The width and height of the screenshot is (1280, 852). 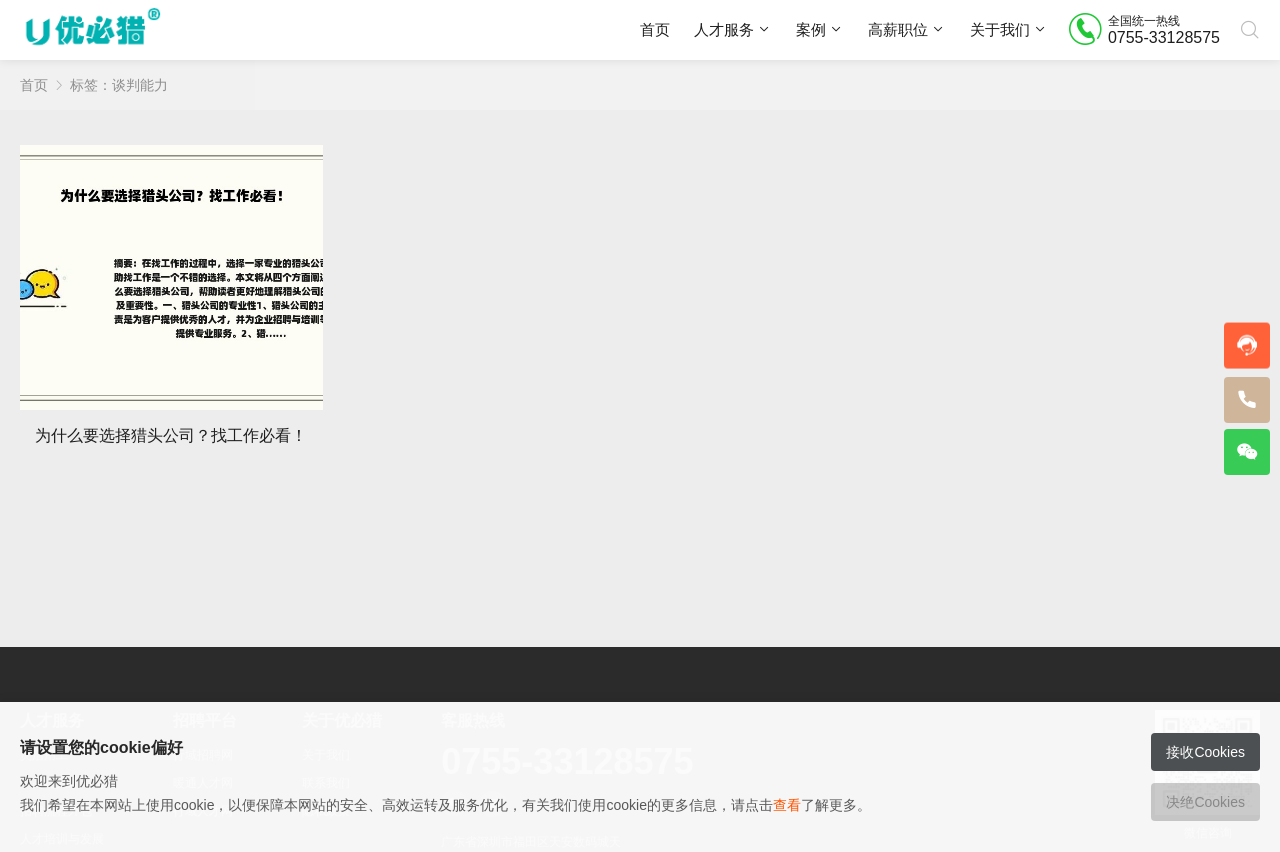 I want to click on 关于我们, so click(x=1000, y=29).